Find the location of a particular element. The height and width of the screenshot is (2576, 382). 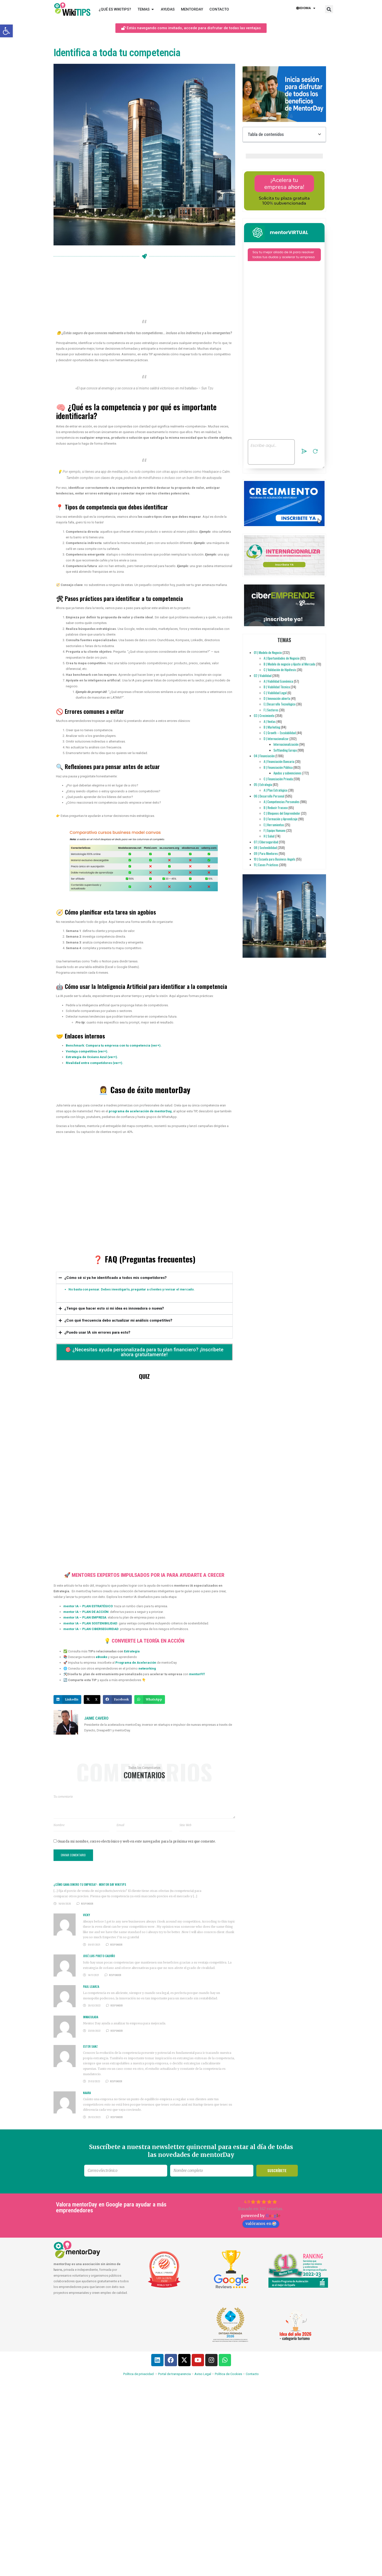

06 | Desarrollo Personal [link] is located at coordinates (269, 796).